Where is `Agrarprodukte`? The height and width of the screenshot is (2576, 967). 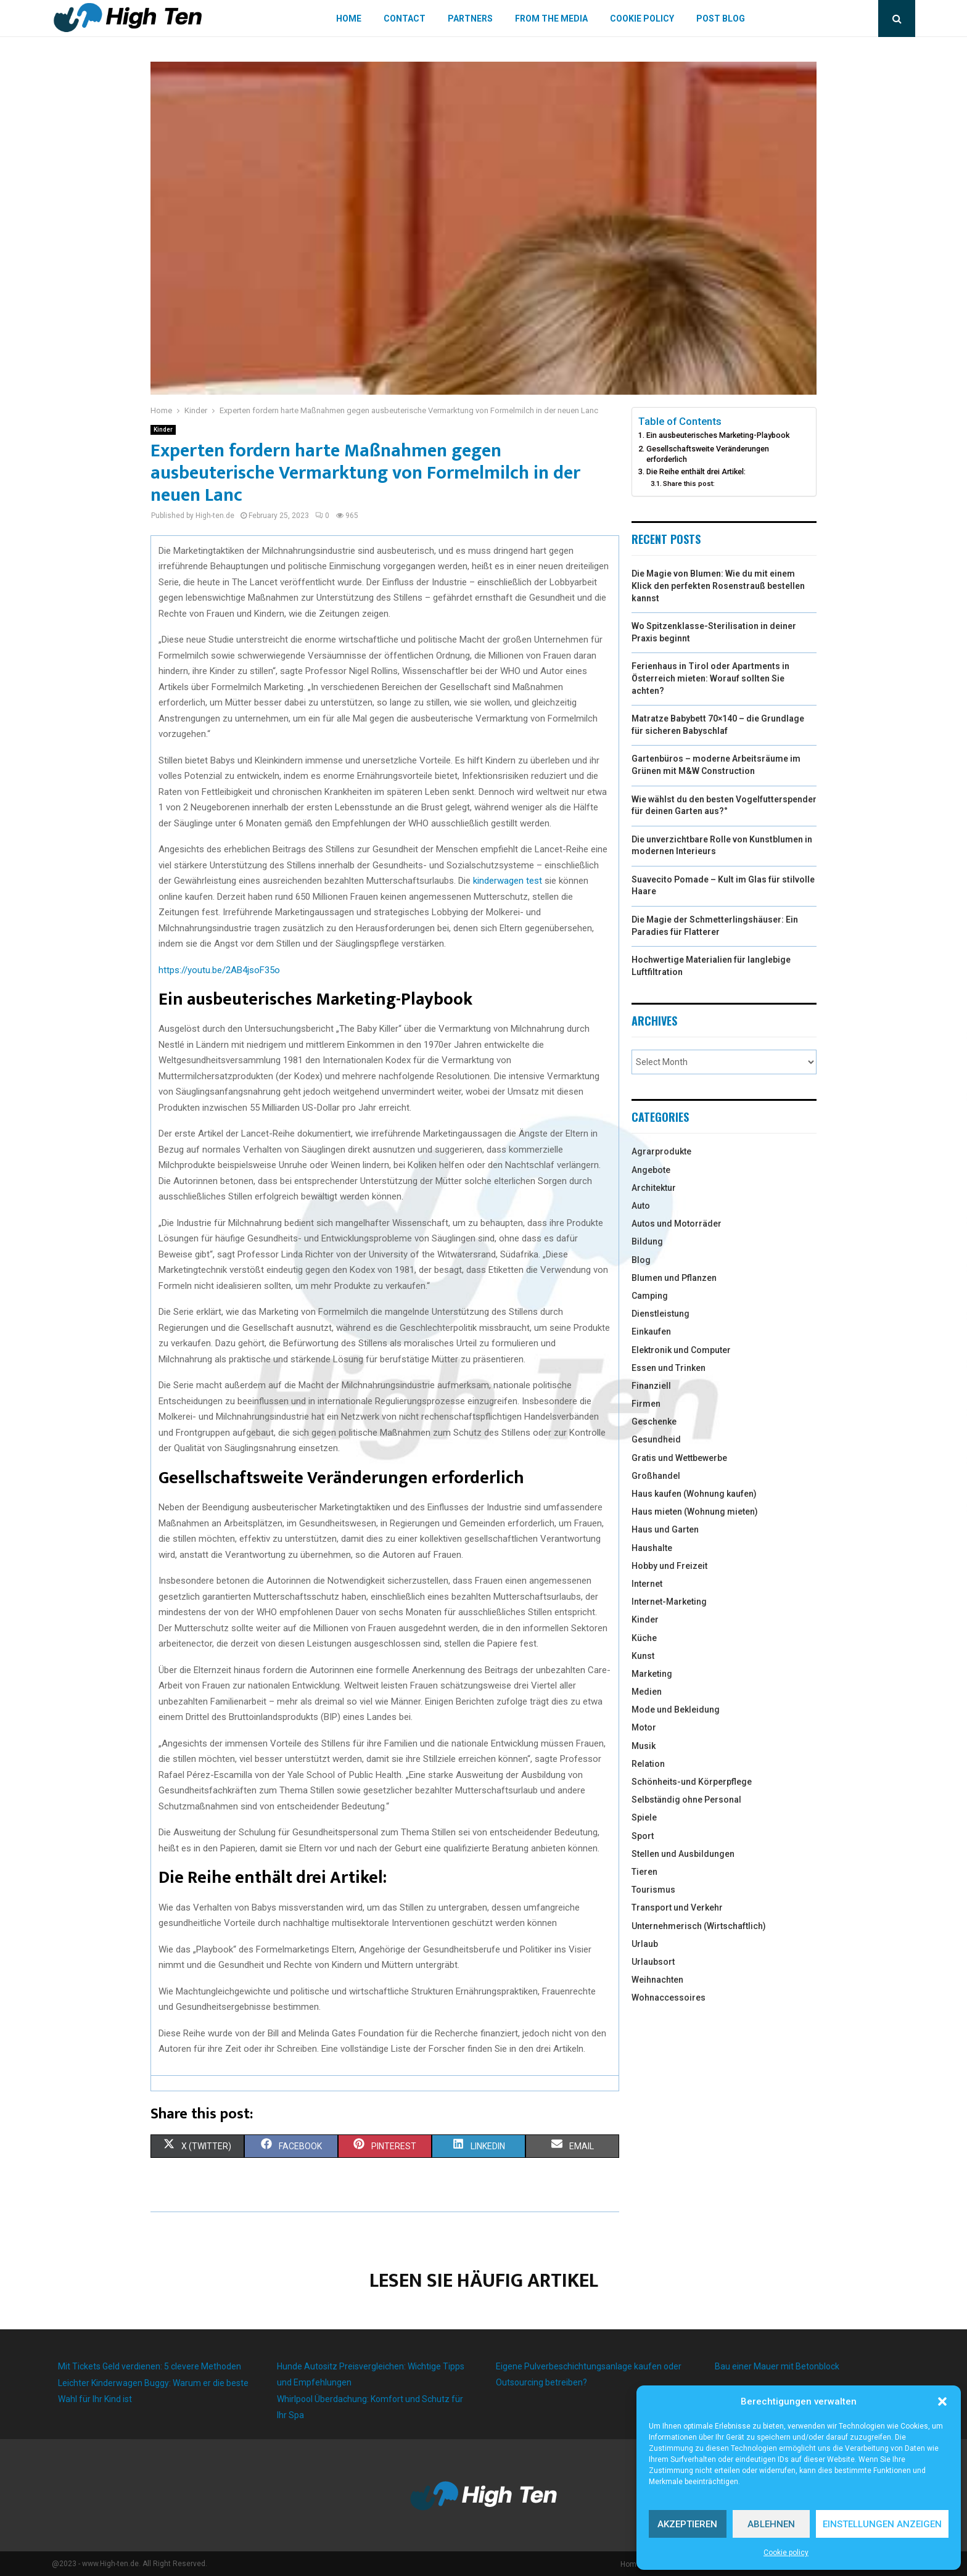 Agrarprodukte is located at coordinates (661, 1151).